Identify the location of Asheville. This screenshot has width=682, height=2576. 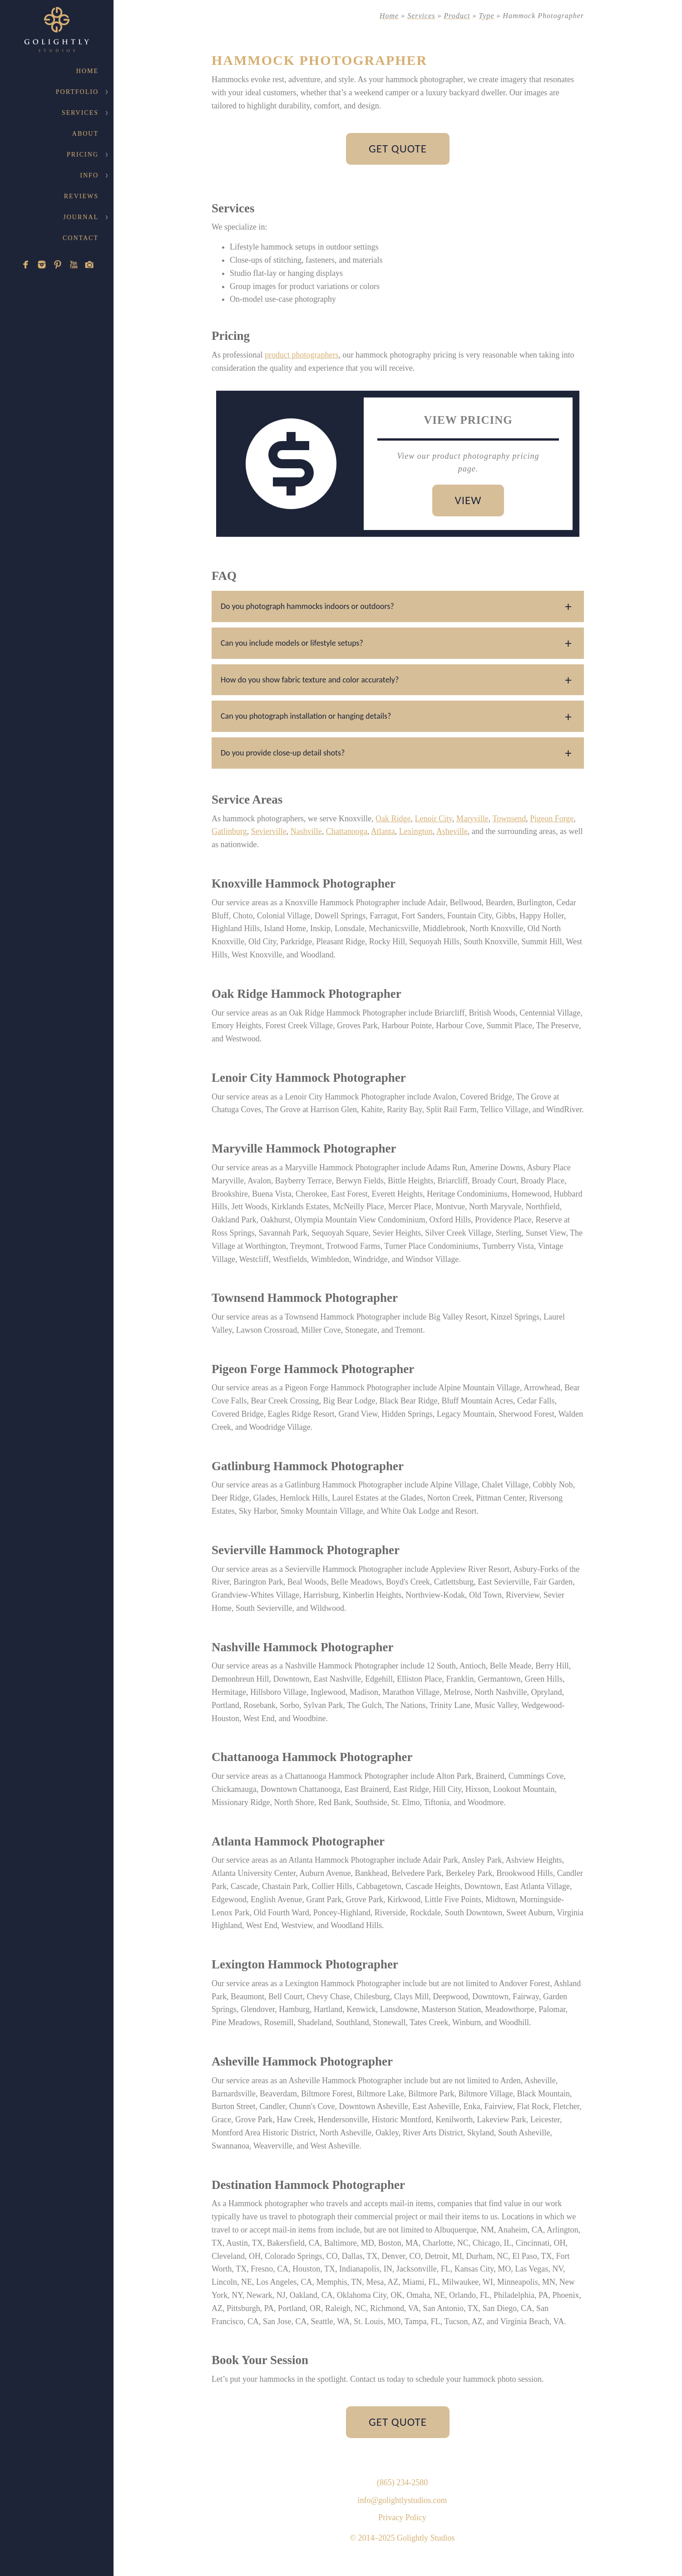
(452, 831).